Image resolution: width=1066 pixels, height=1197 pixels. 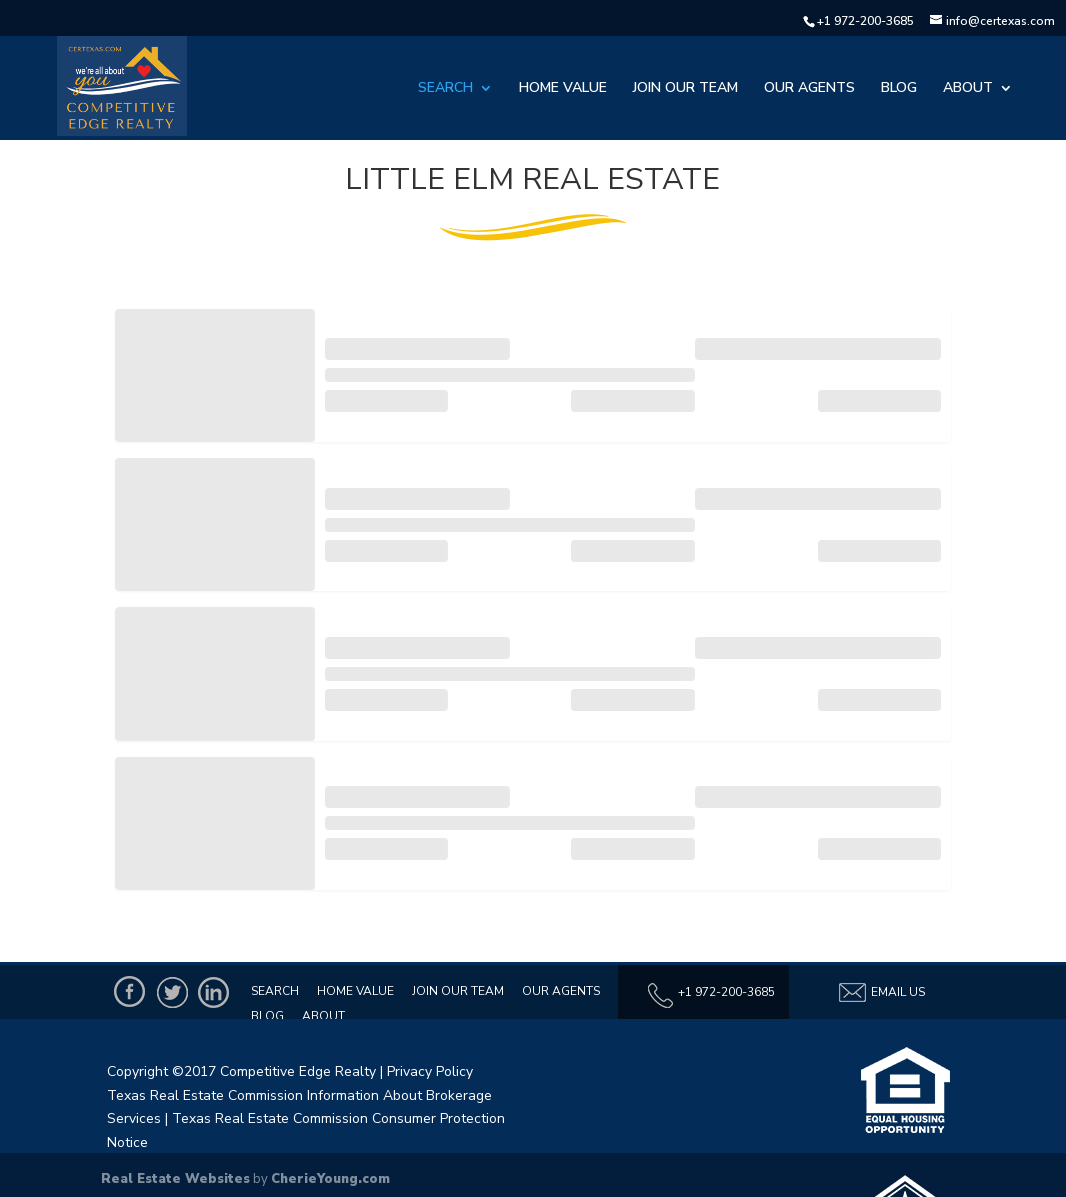 What do you see at coordinates (330, 1179) in the screenshot?
I see `CherieYoung.com` at bounding box center [330, 1179].